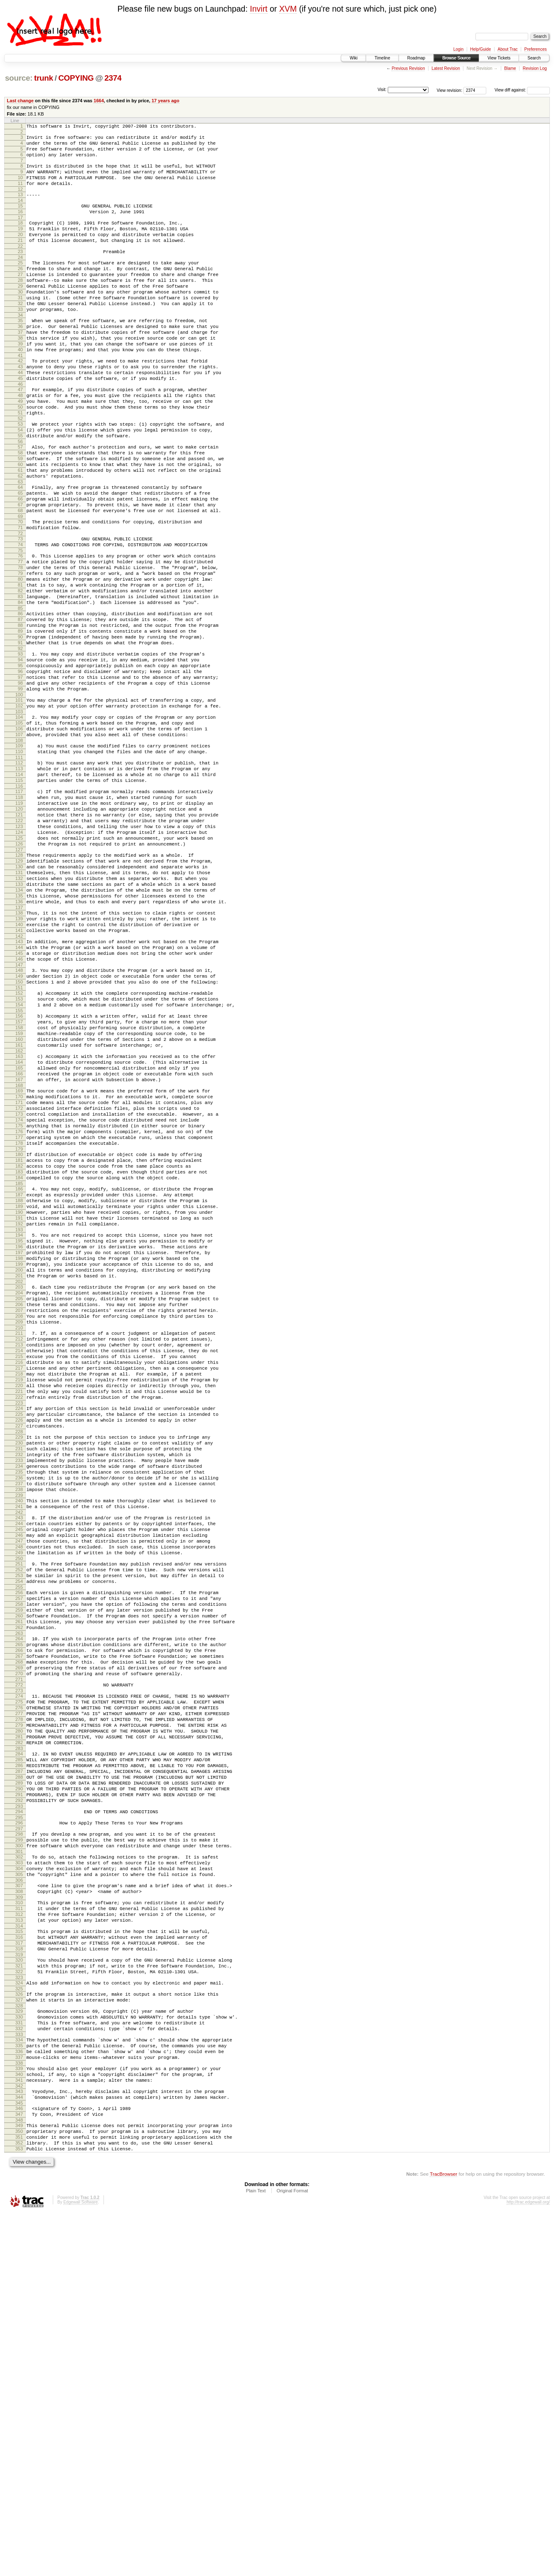  What do you see at coordinates (20, 266) in the screenshot?
I see `22` at bounding box center [20, 266].